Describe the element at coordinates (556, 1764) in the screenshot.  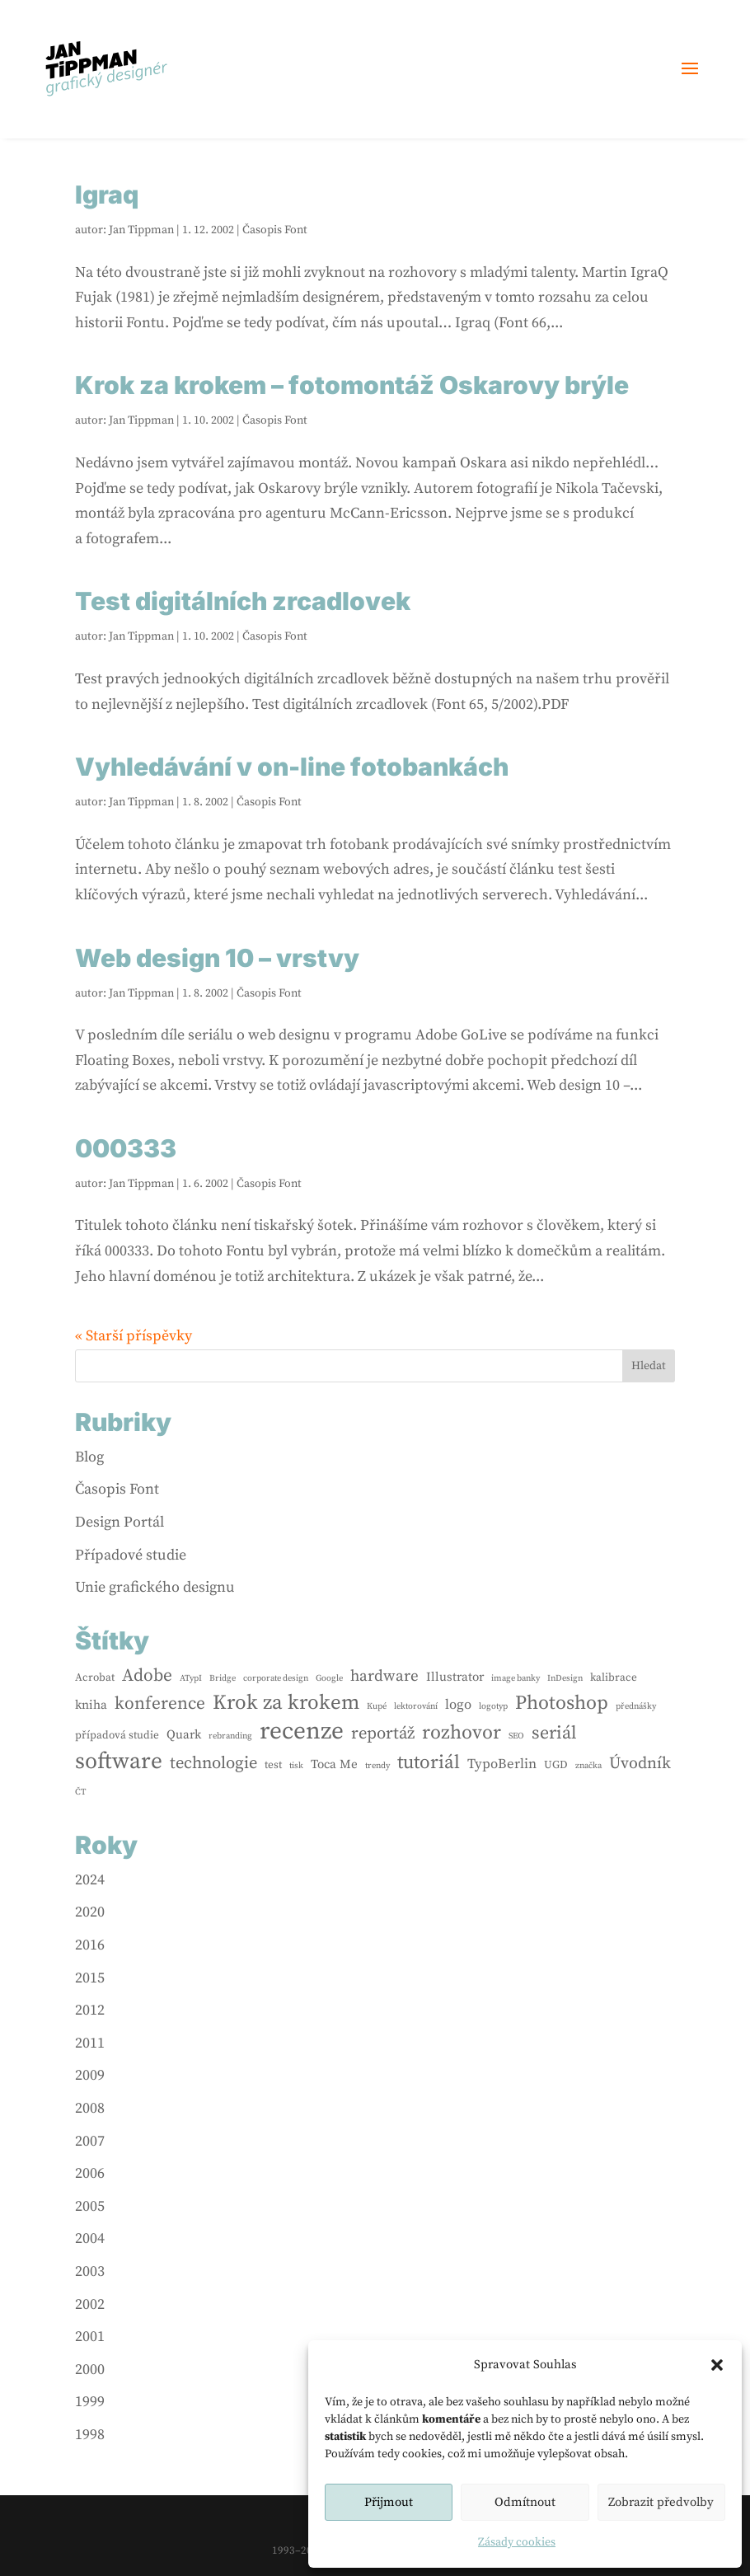
I see `UGD [UGD (2 položky)]` at that location.